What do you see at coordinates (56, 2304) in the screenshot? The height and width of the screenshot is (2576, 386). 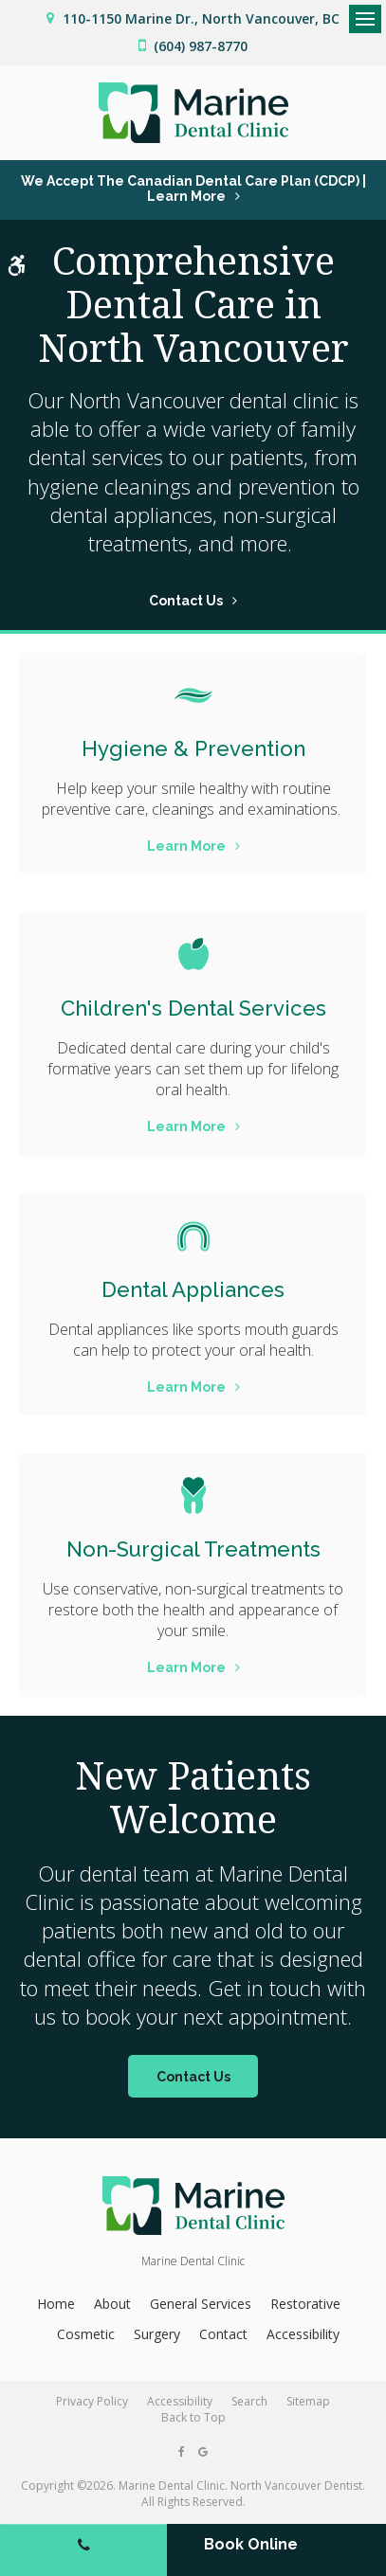 I see `Home` at bounding box center [56, 2304].